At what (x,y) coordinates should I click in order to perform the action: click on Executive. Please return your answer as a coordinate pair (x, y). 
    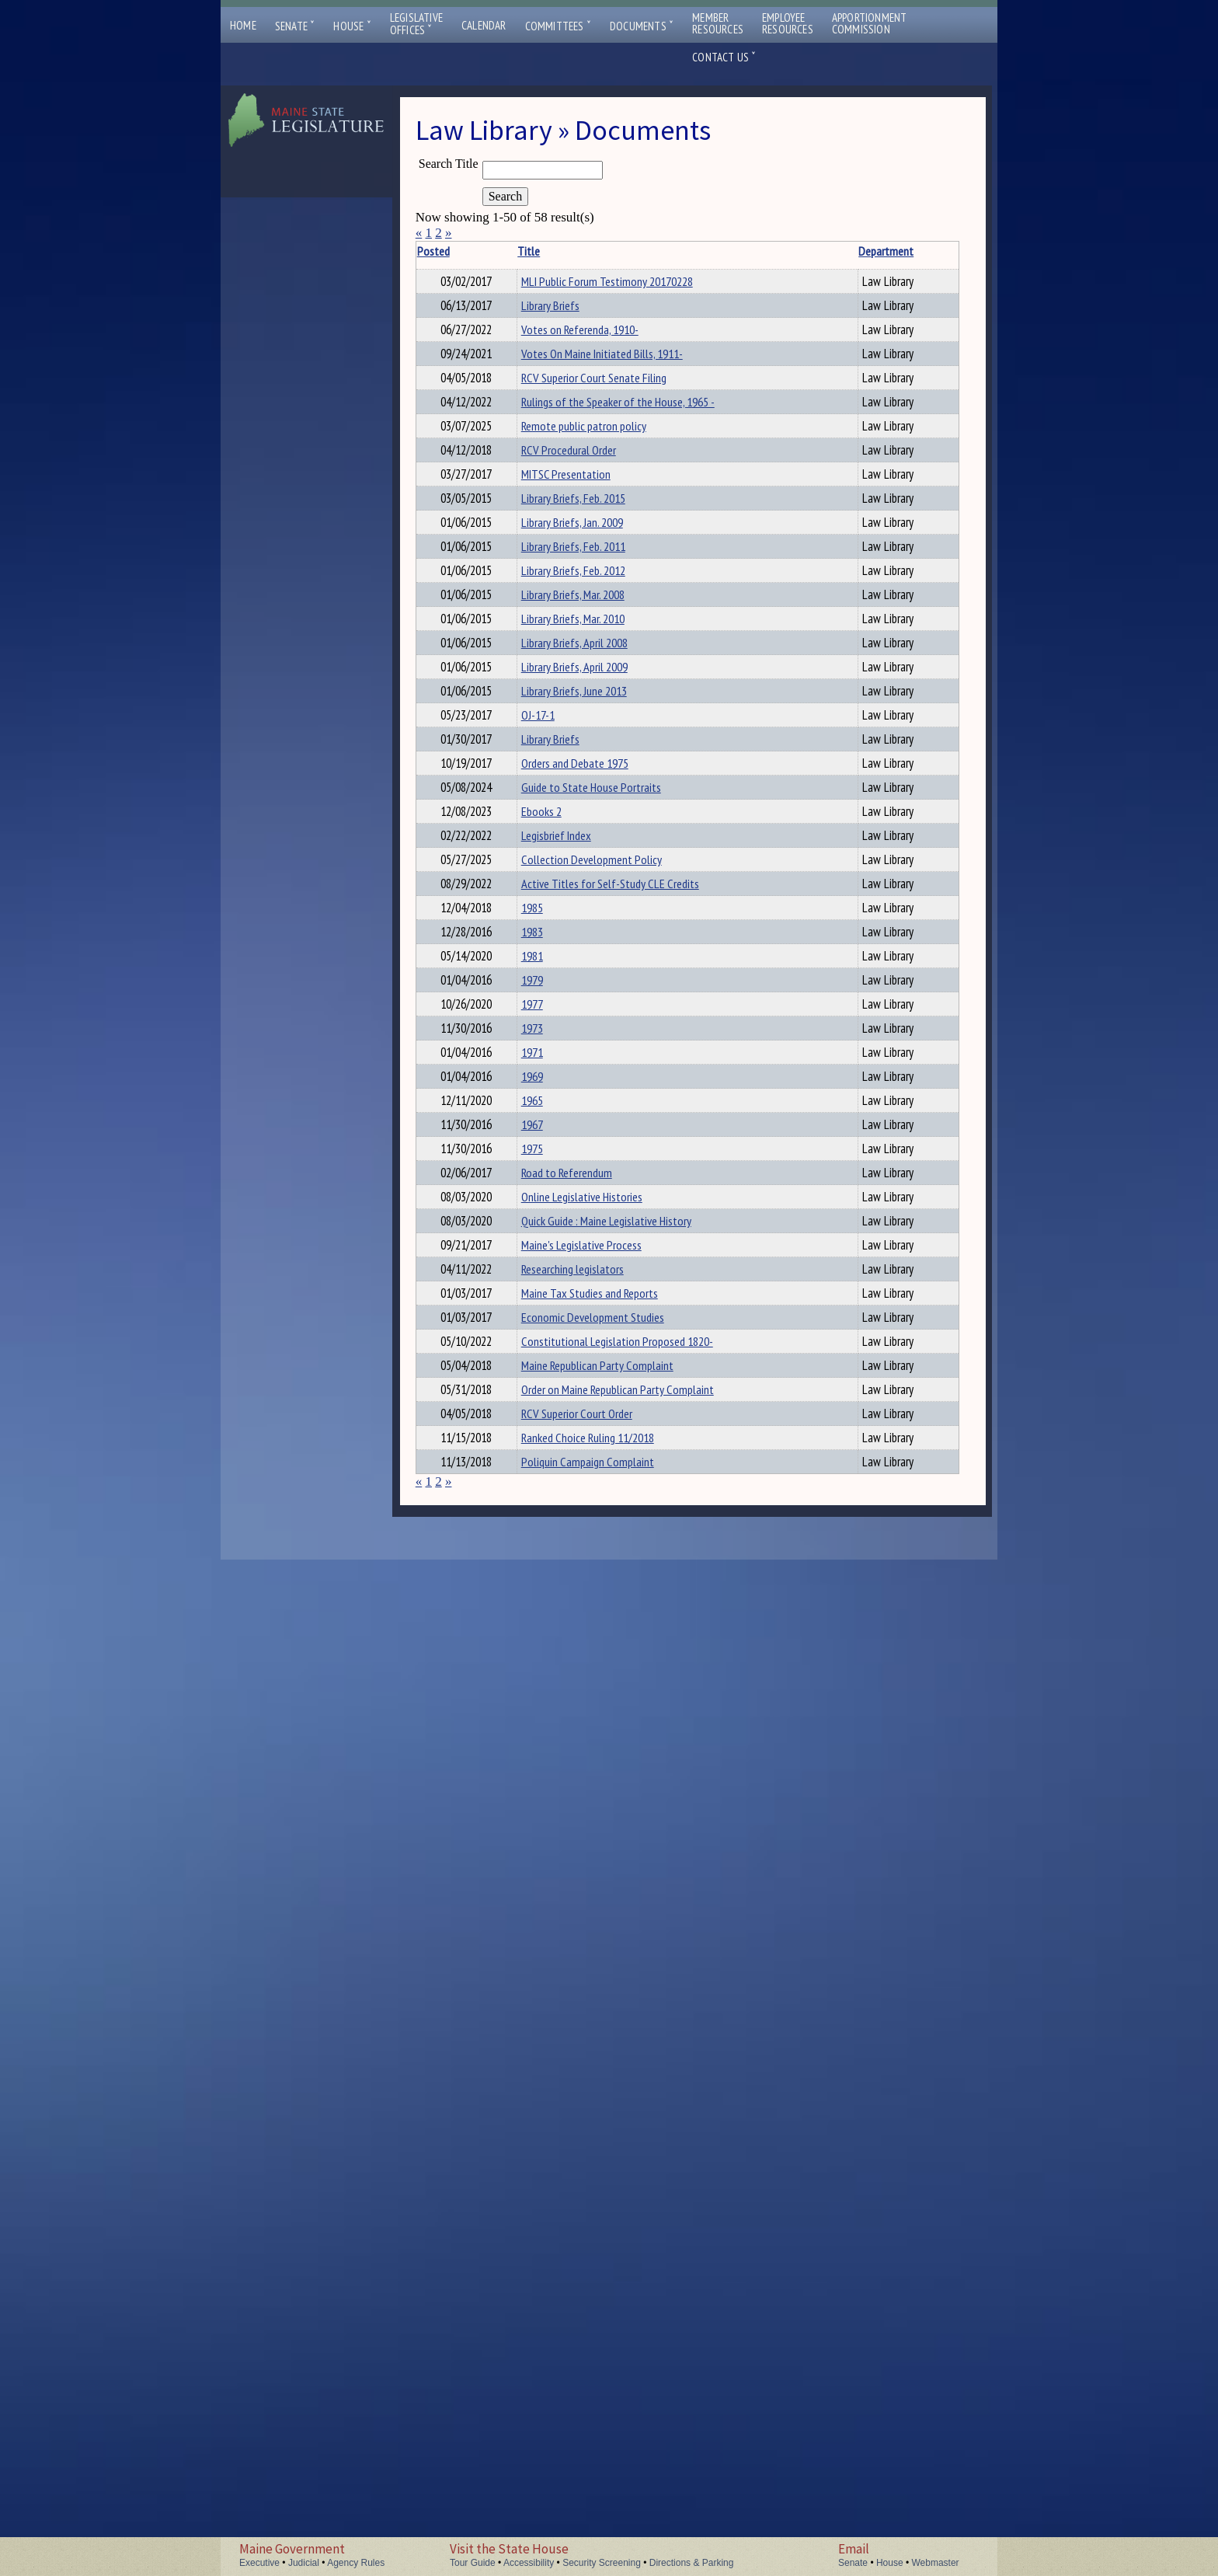
    Looking at the image, I should click on (259, 2562).